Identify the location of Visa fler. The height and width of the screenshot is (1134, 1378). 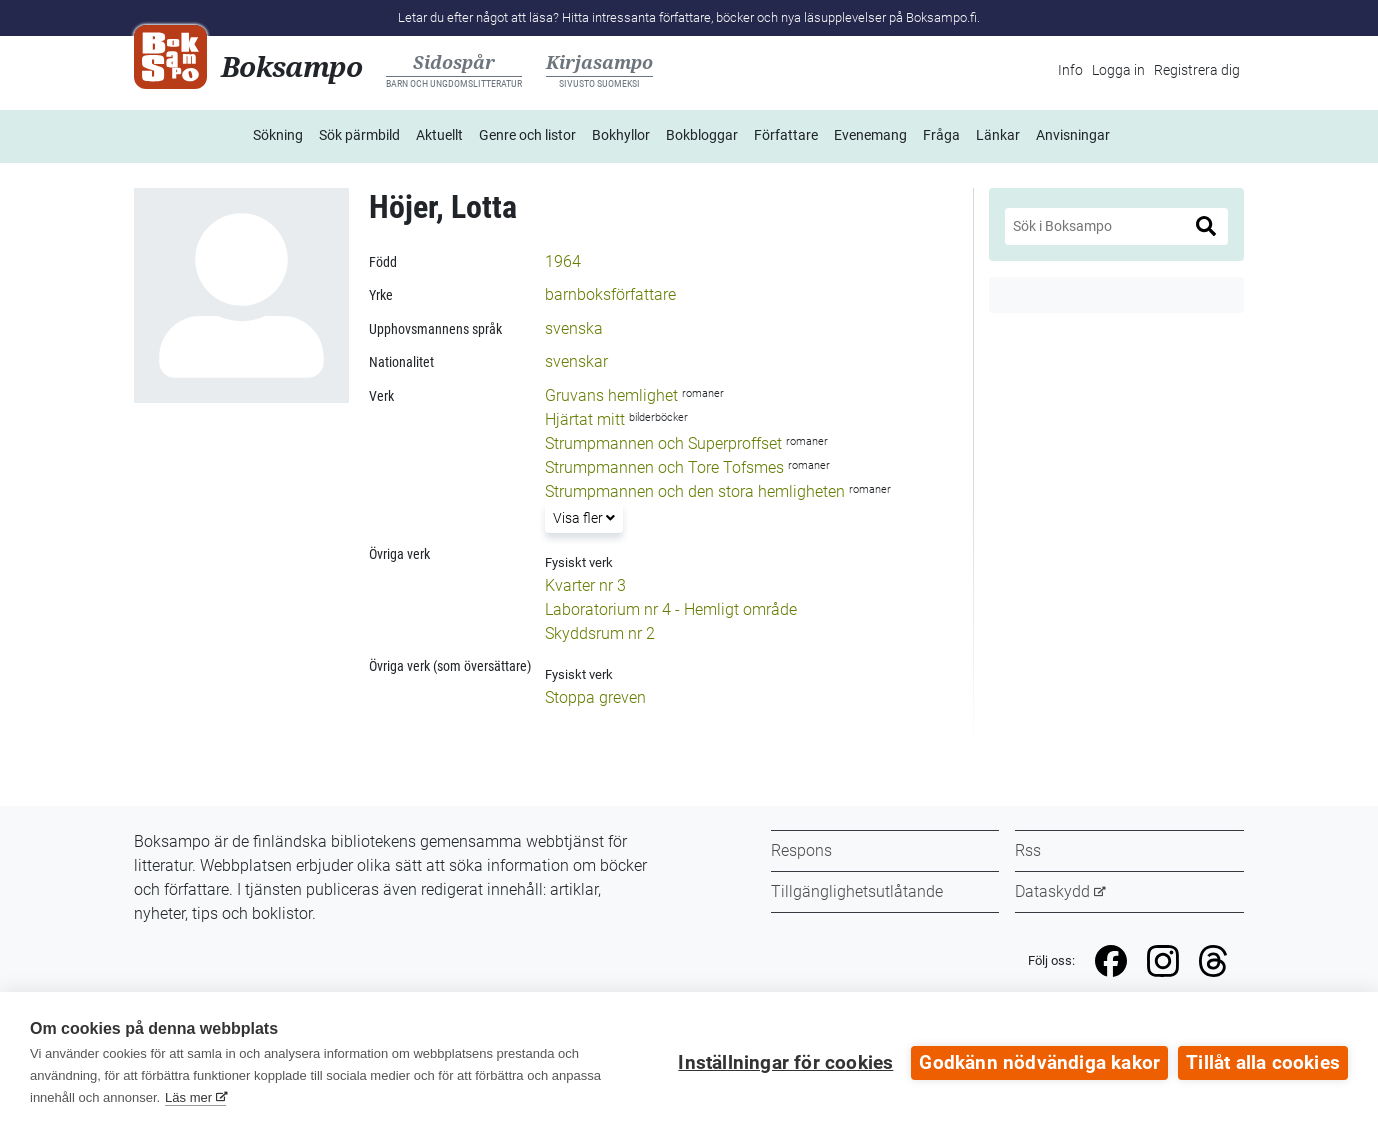
(583, 516).